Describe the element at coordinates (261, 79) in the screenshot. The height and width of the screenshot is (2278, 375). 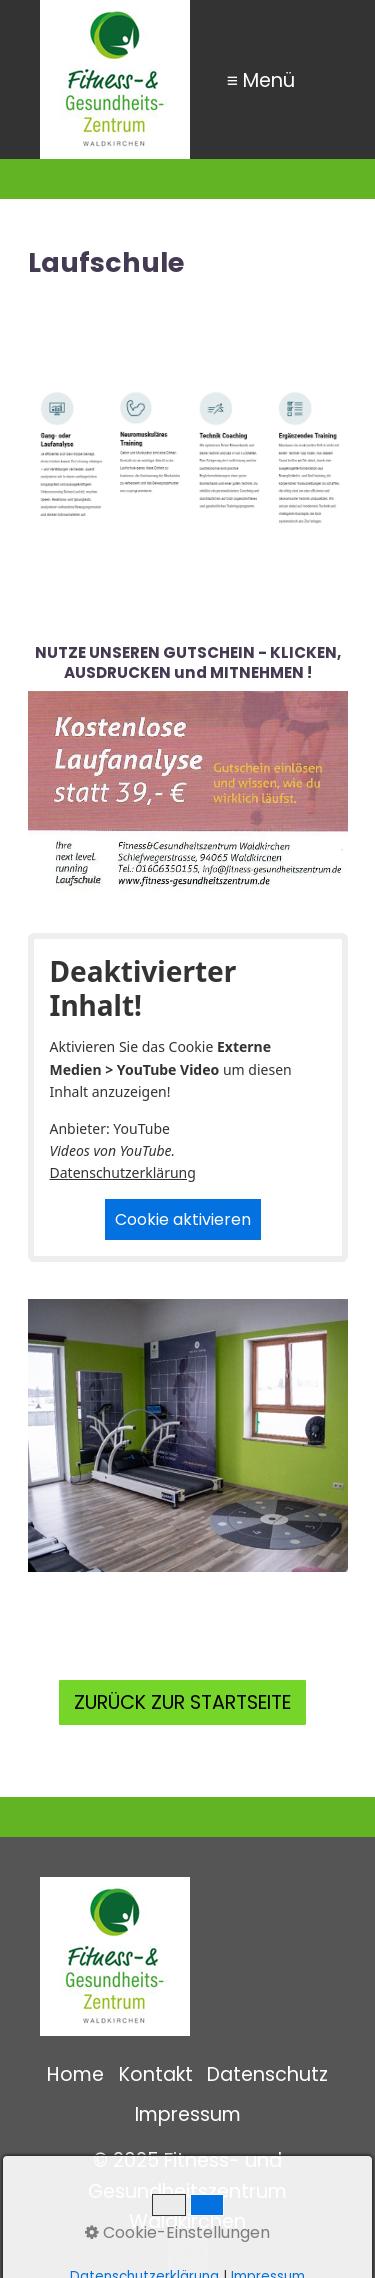
I see `≡ Menü [Menü ein-/ausblenden]` at that location.